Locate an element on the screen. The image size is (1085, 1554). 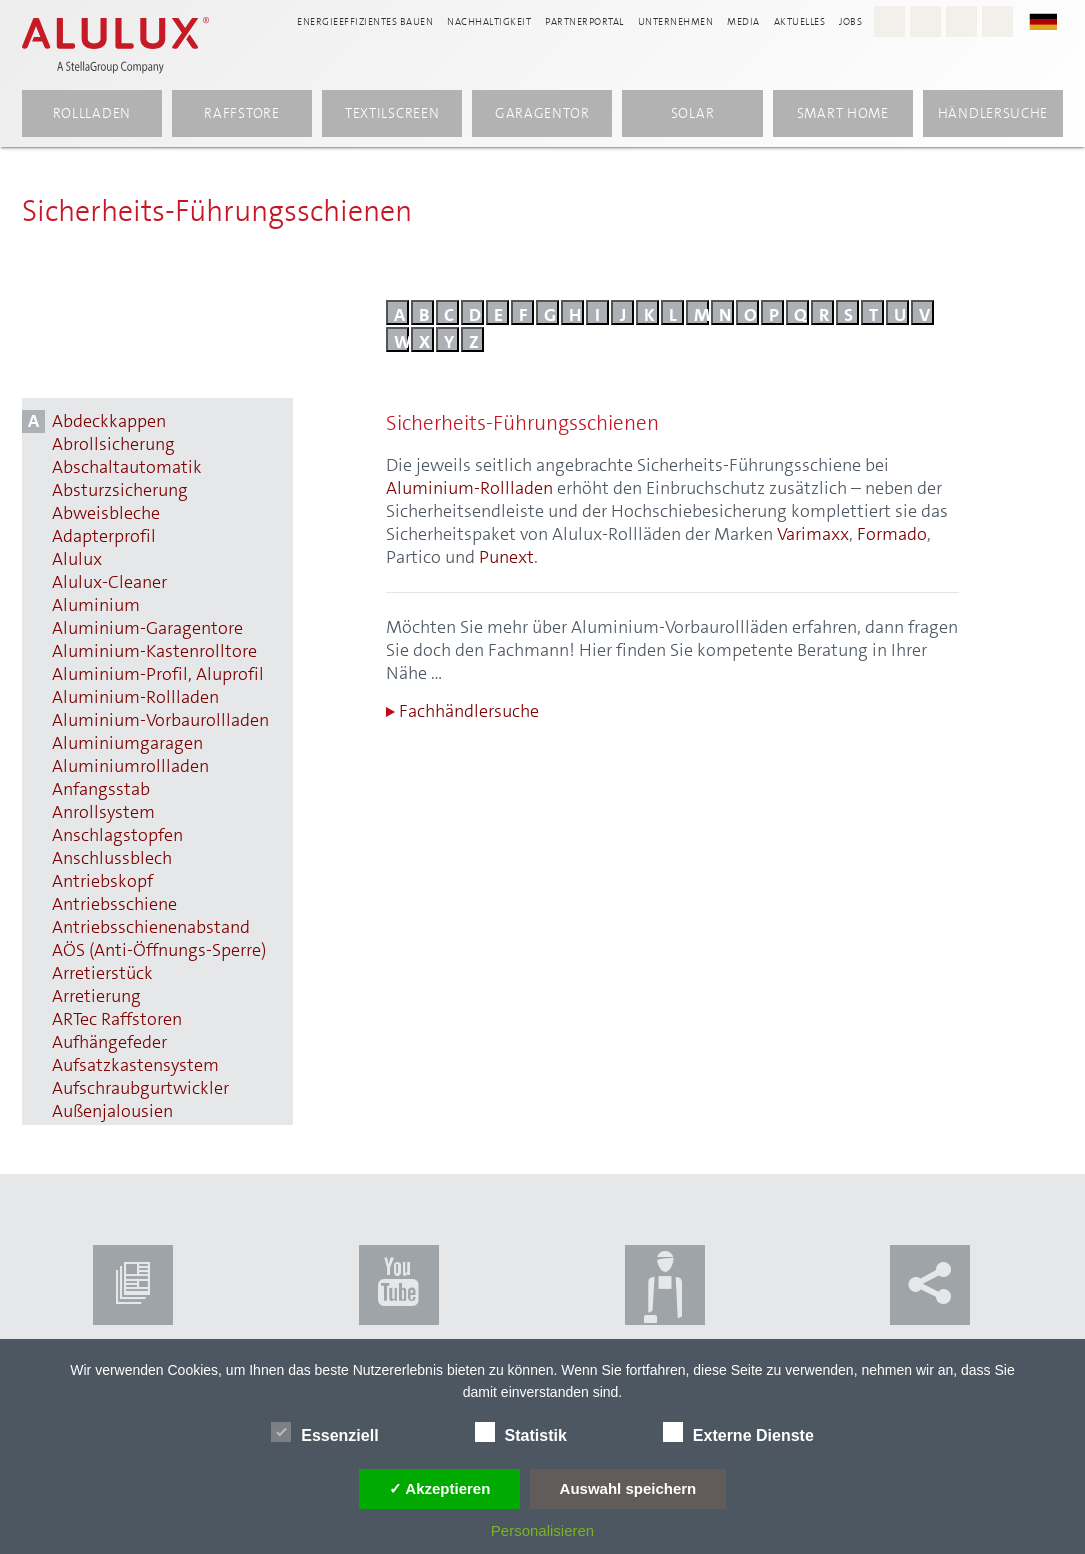
p [Buchstabe P] is located at coordinates (774, 314).